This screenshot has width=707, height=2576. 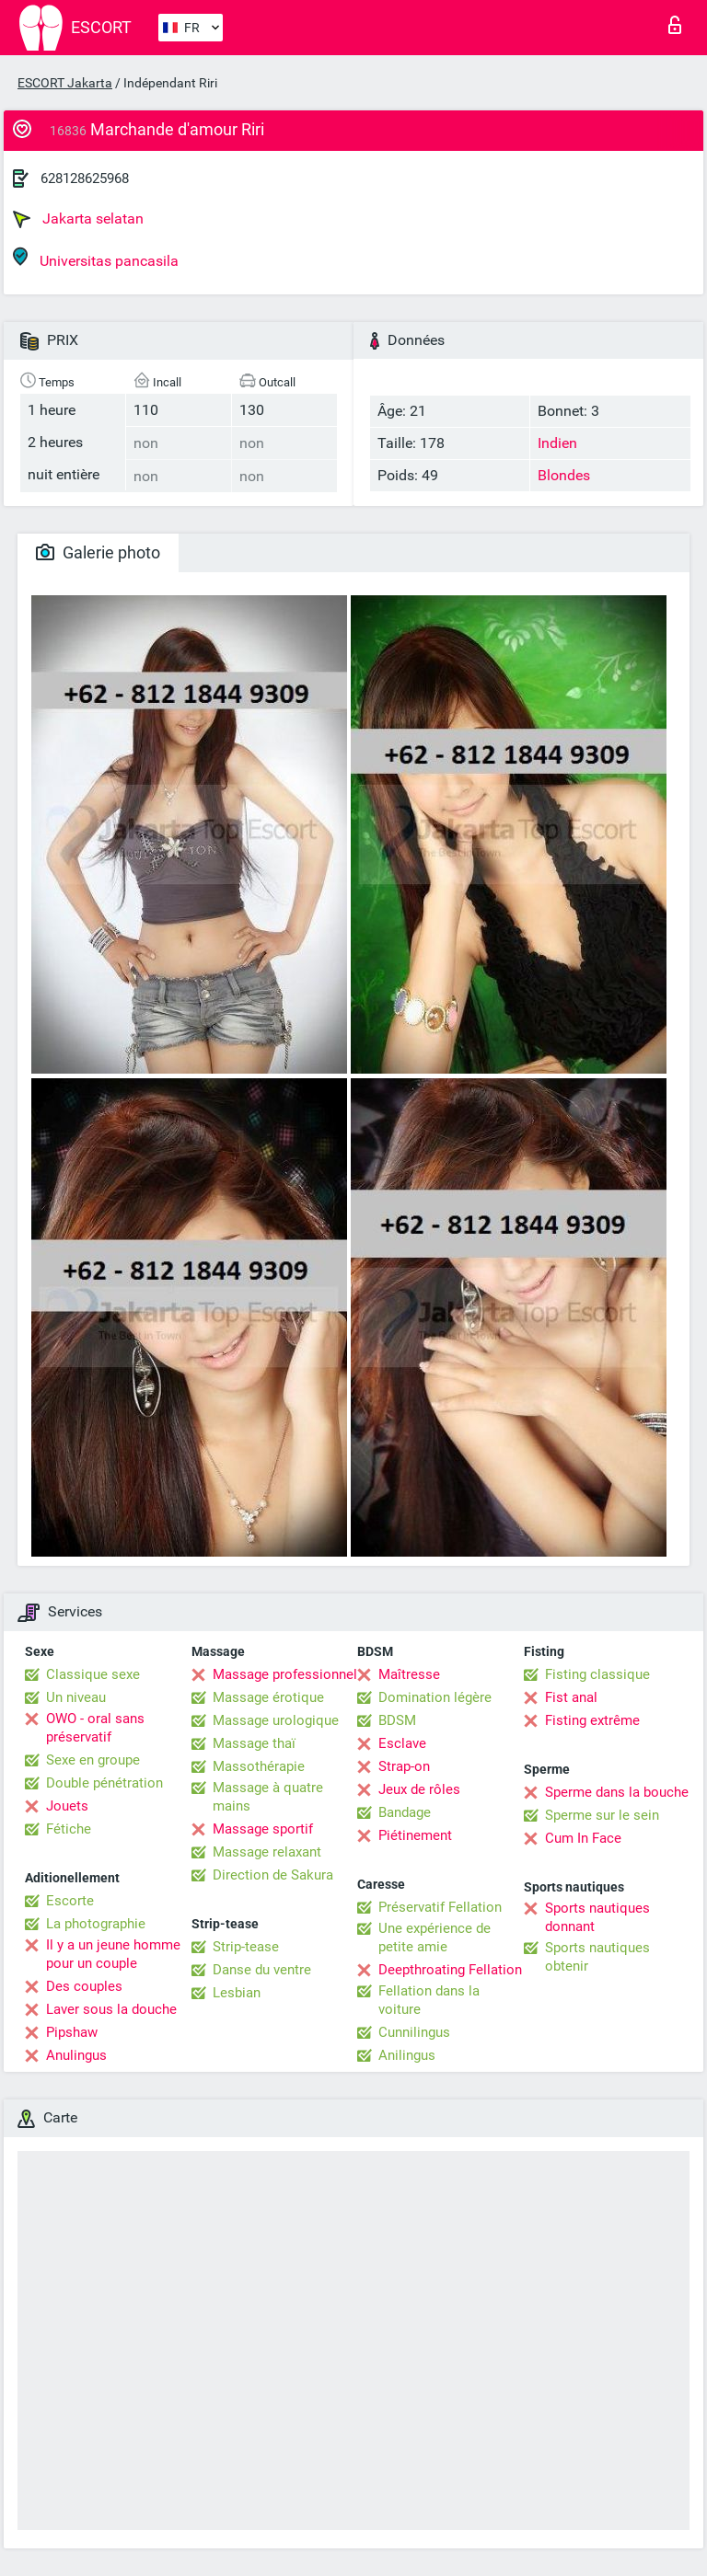 I want to click on Pipshaw, so click(x=72, y=2032).